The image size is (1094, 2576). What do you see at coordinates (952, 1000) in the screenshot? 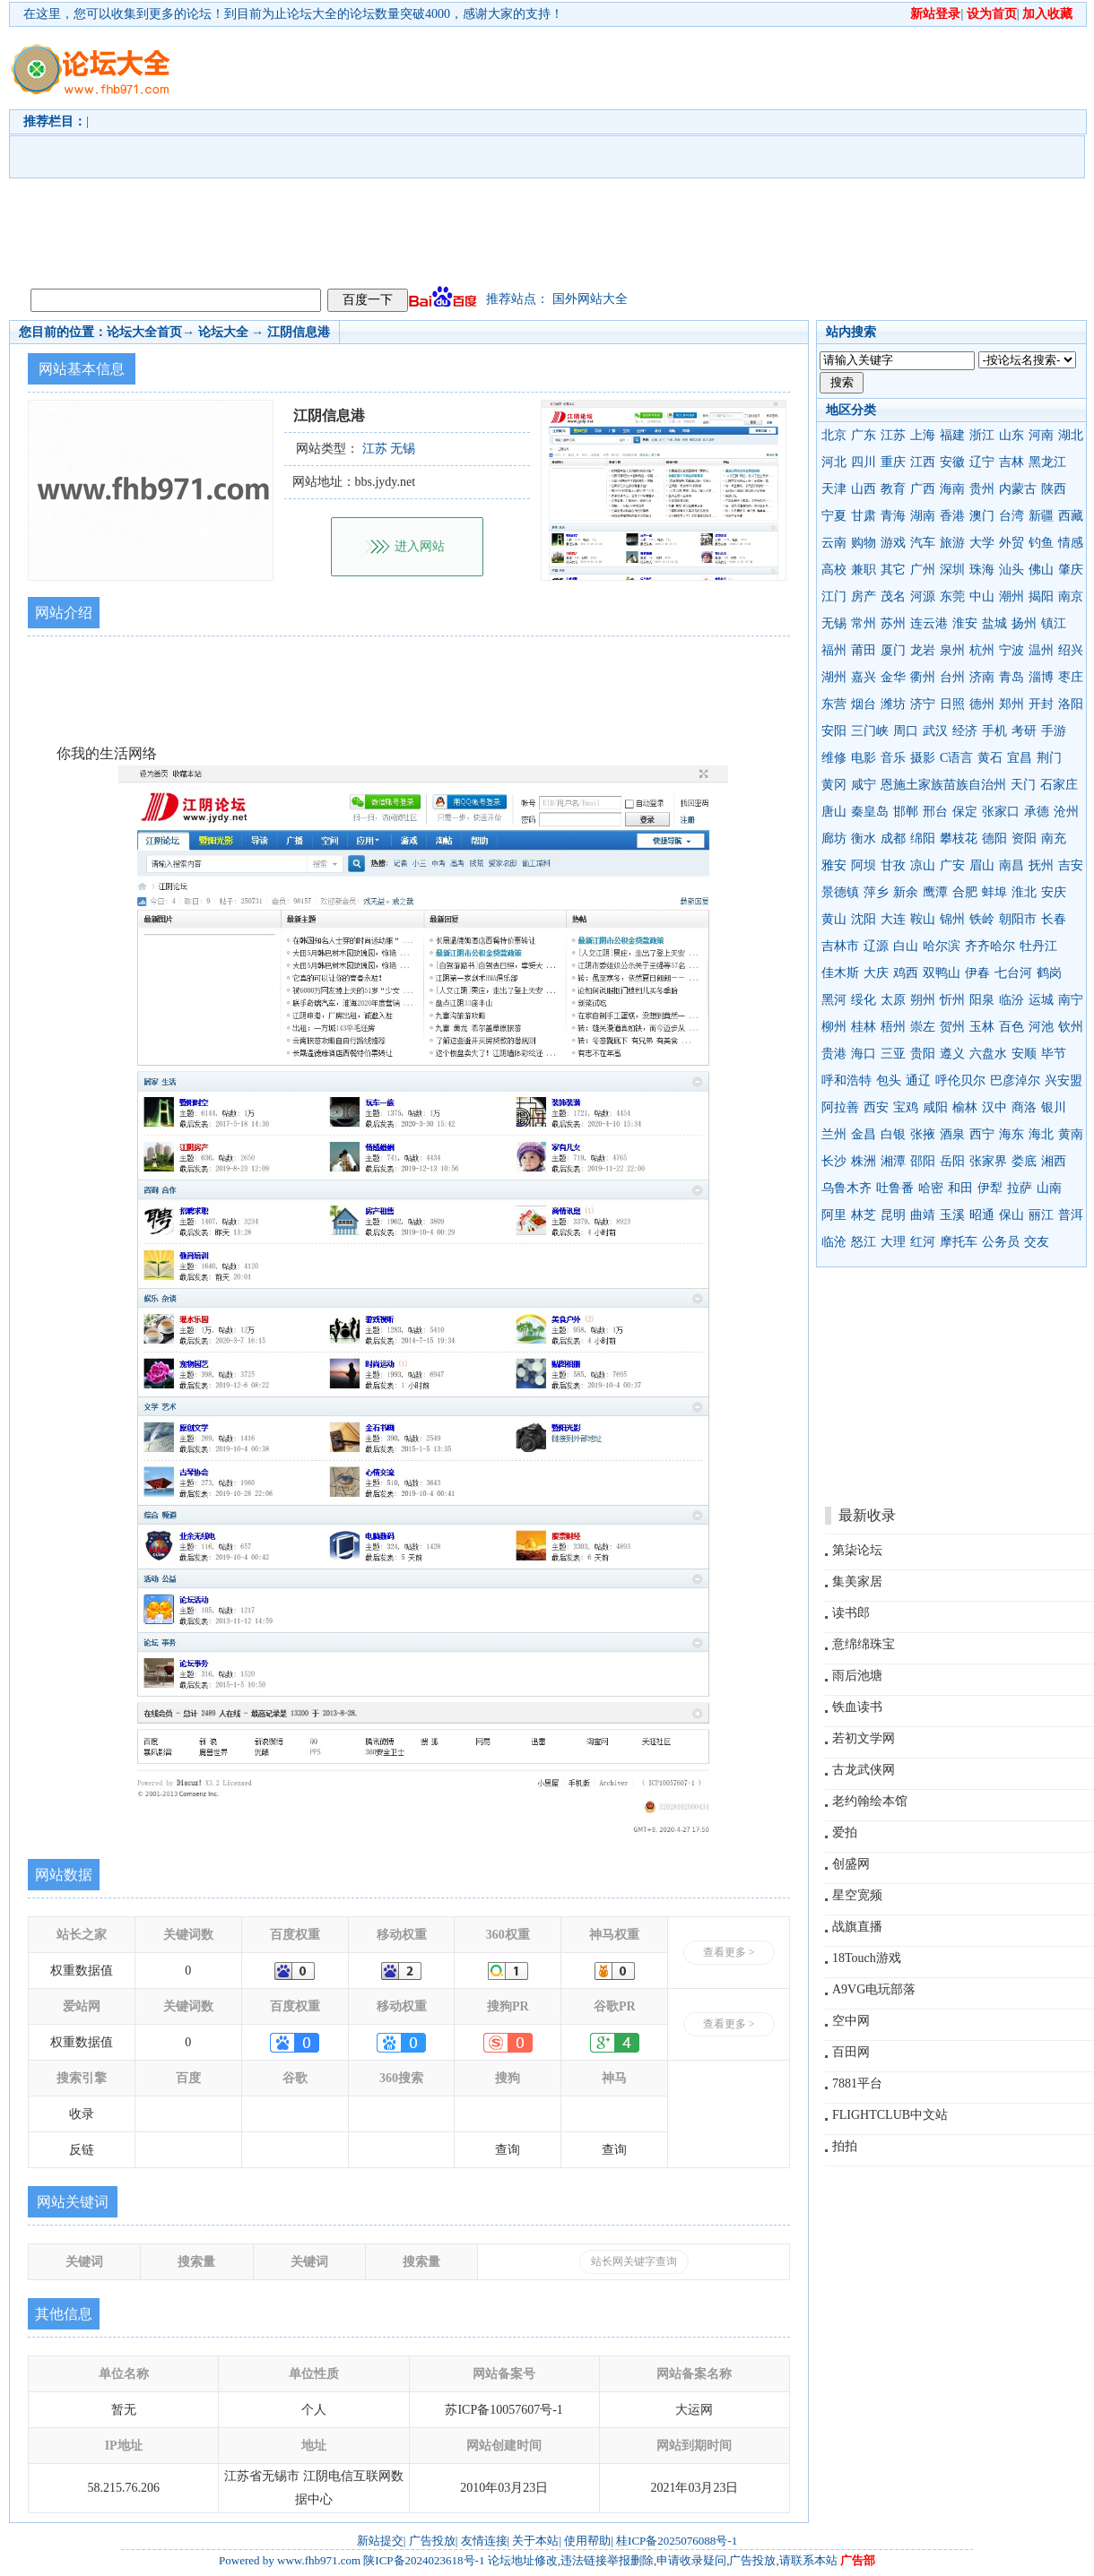
I see `忻州` at bounding box center [952, 1000].